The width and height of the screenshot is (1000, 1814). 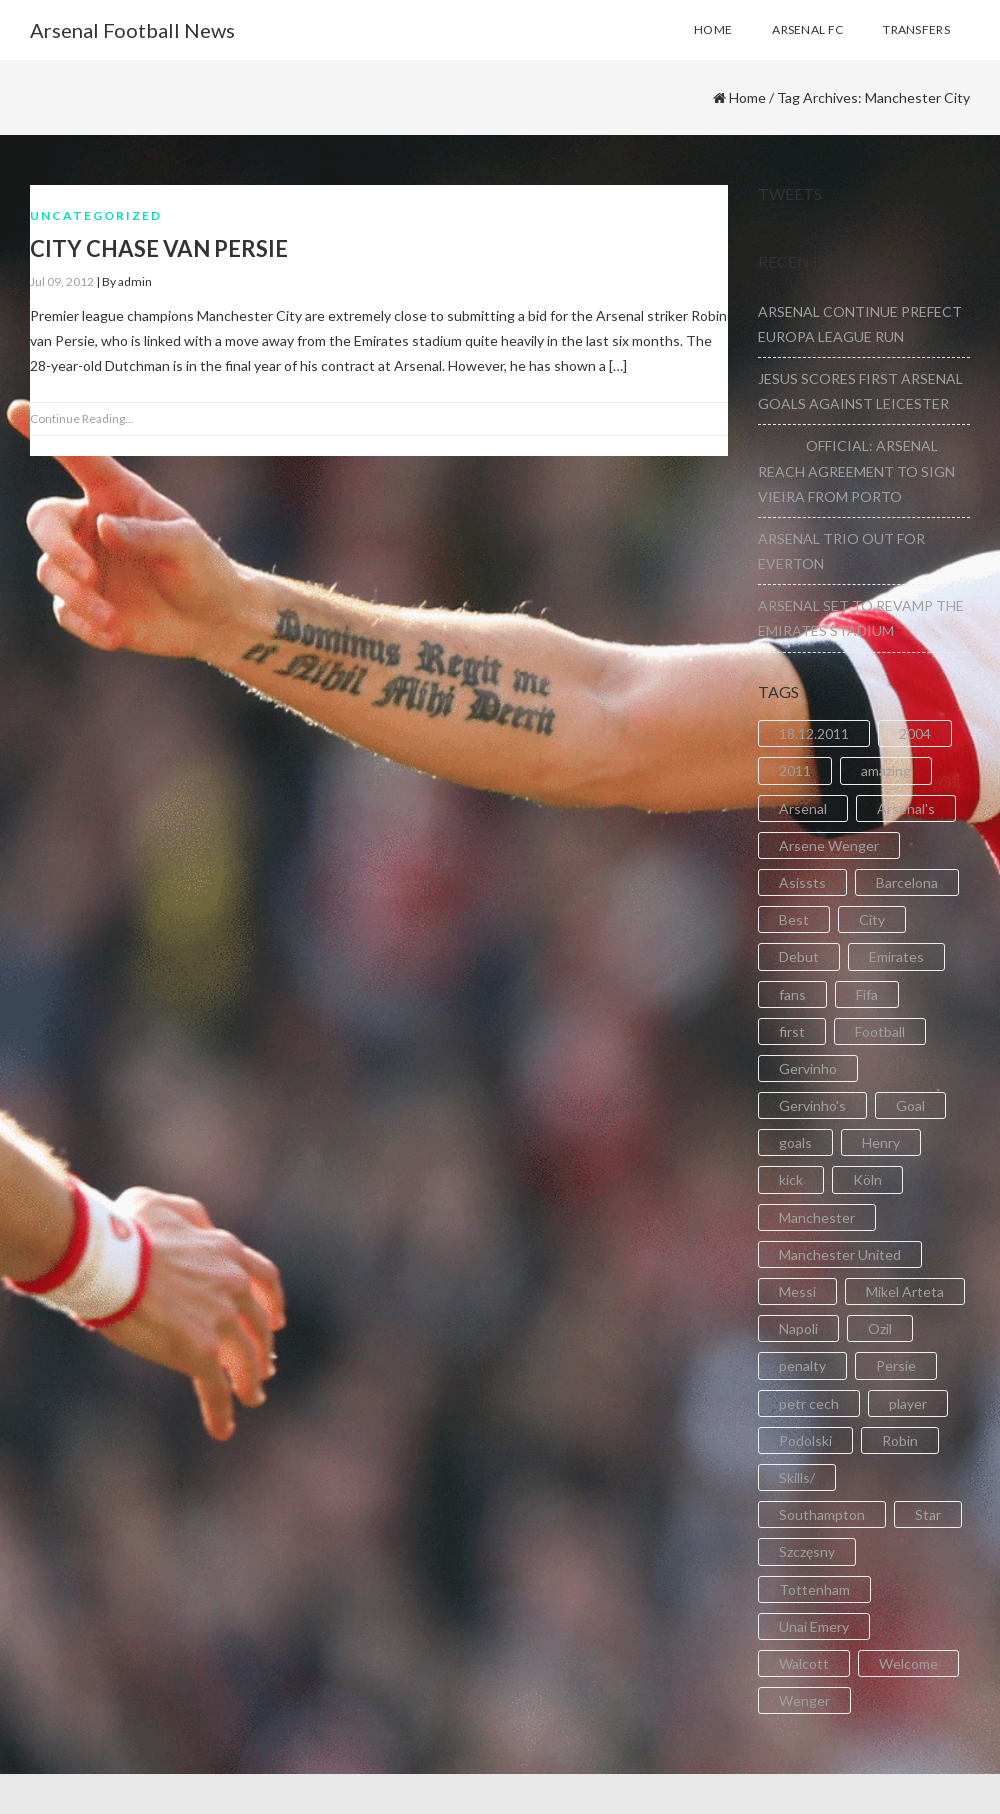 I want to click on Gervinho [Gervinho (34 items)], so click(x=808, y=1068).